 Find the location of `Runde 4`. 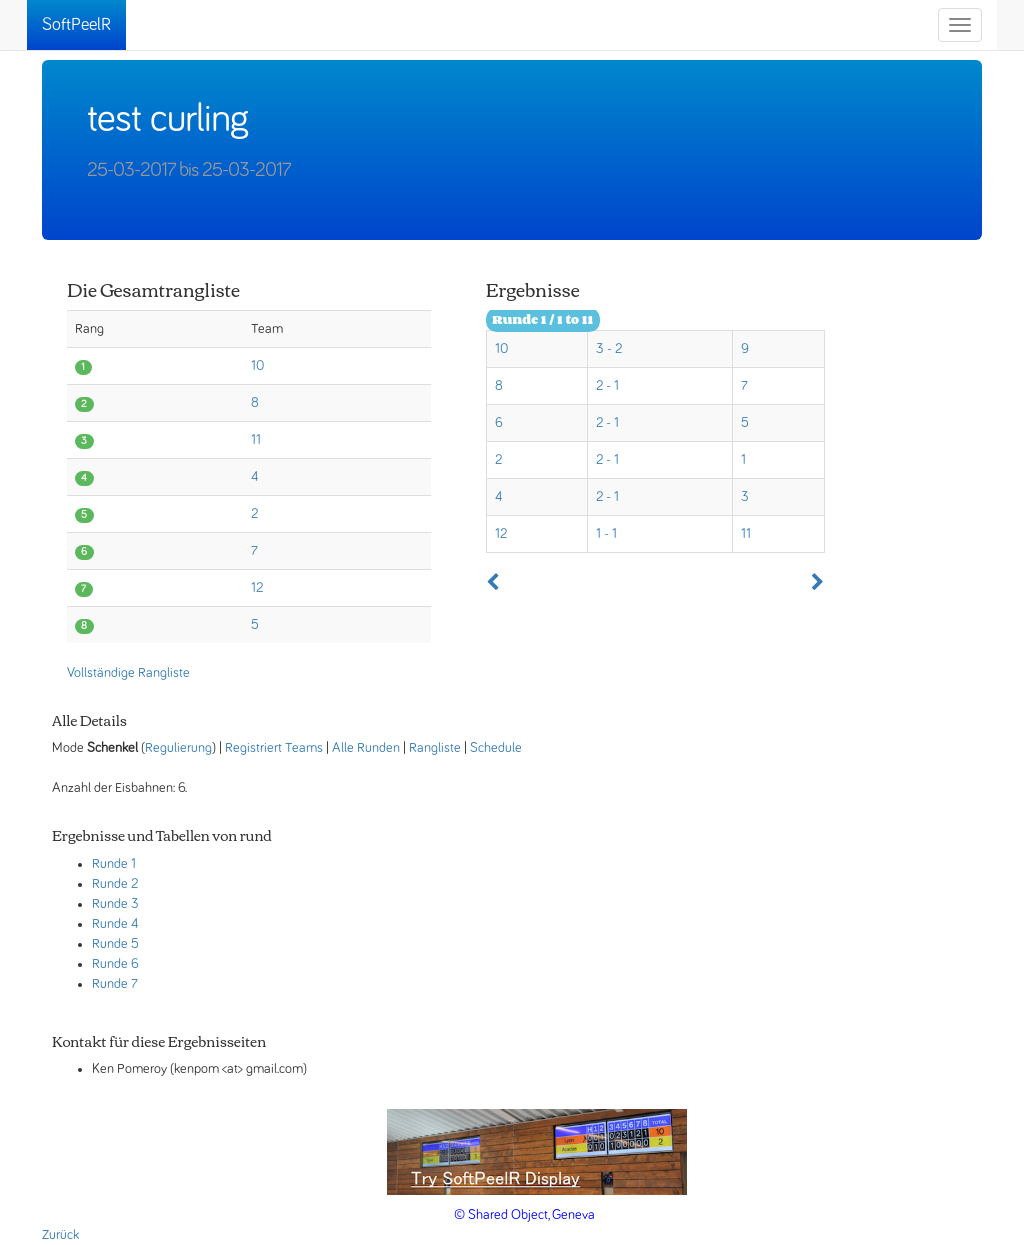

Runde 4 is located at coordinates (115, 924).